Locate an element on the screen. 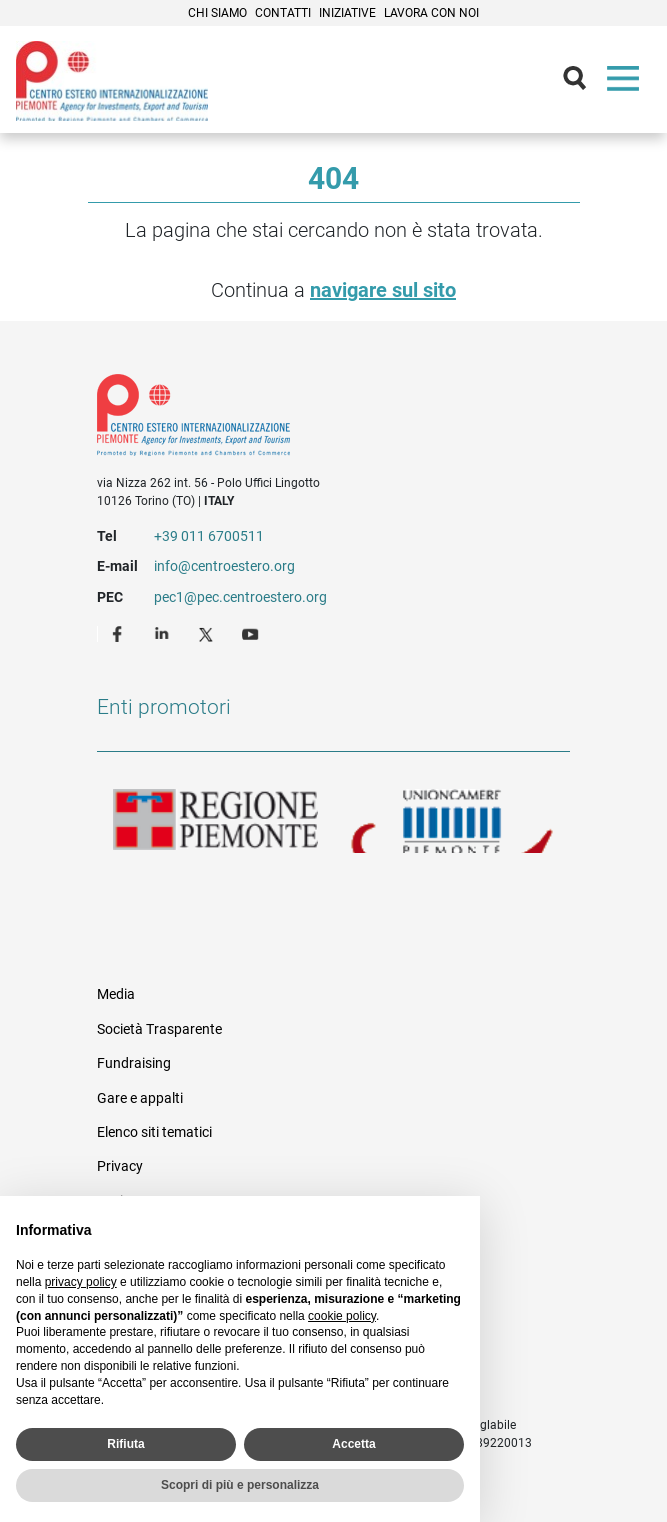 This screenshot has width=667, height=1522. Twitter is located at coordinates (208, 633).